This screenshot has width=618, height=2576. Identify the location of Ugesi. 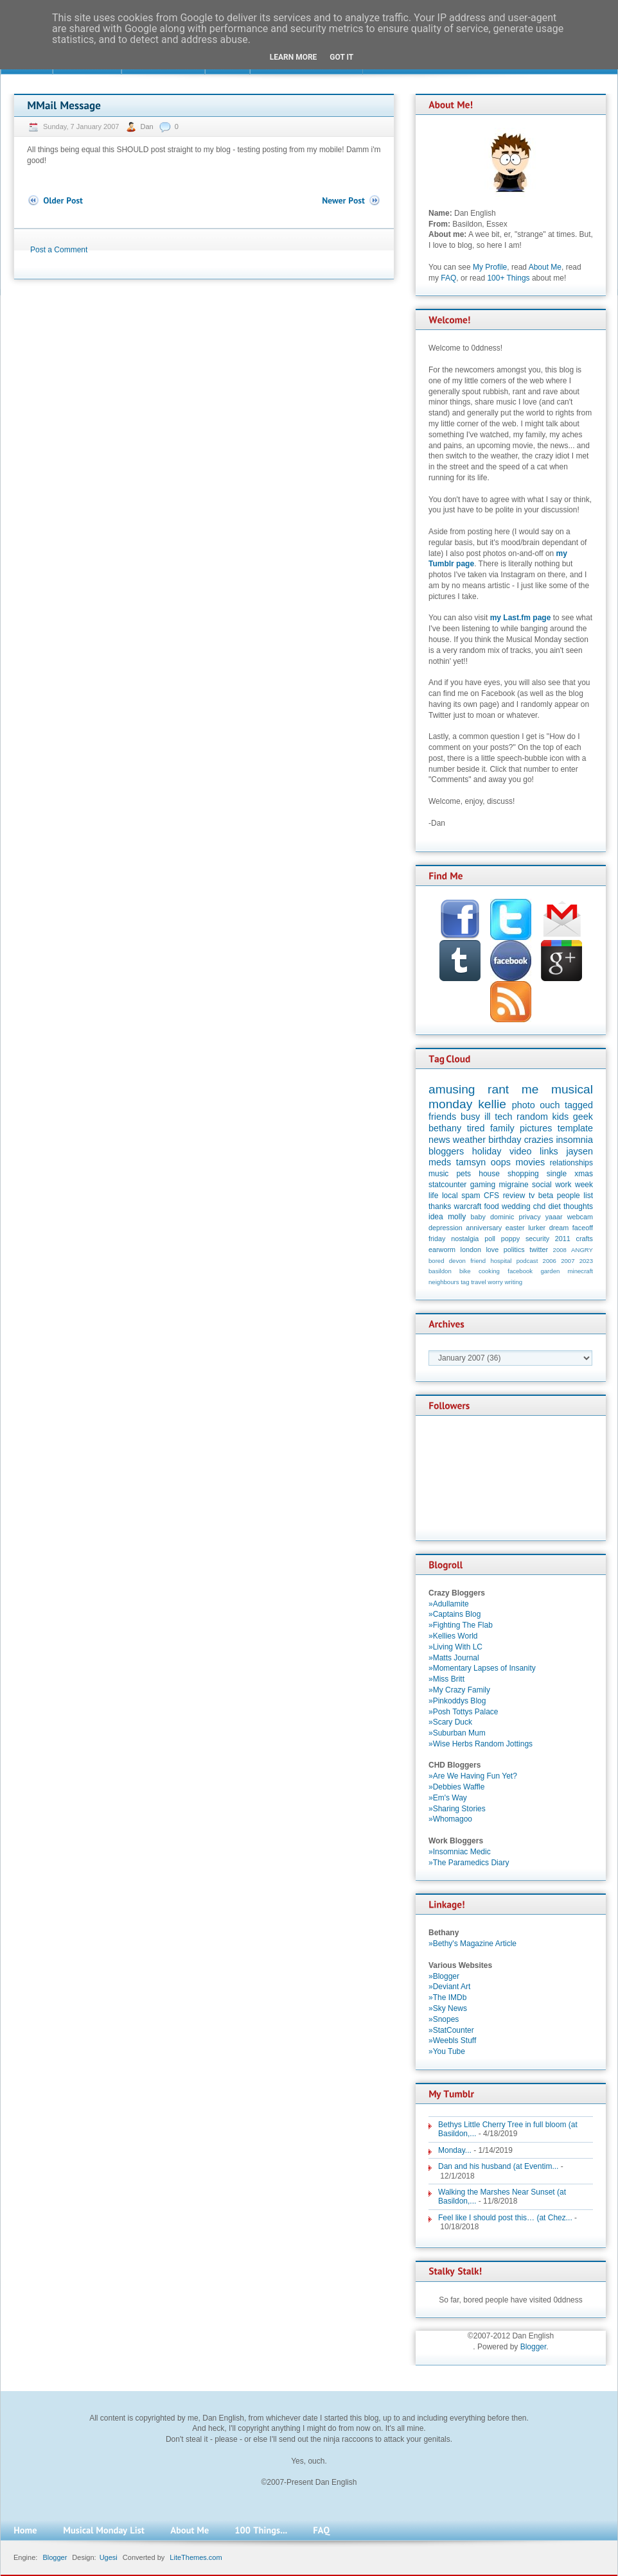
(109, 2557).